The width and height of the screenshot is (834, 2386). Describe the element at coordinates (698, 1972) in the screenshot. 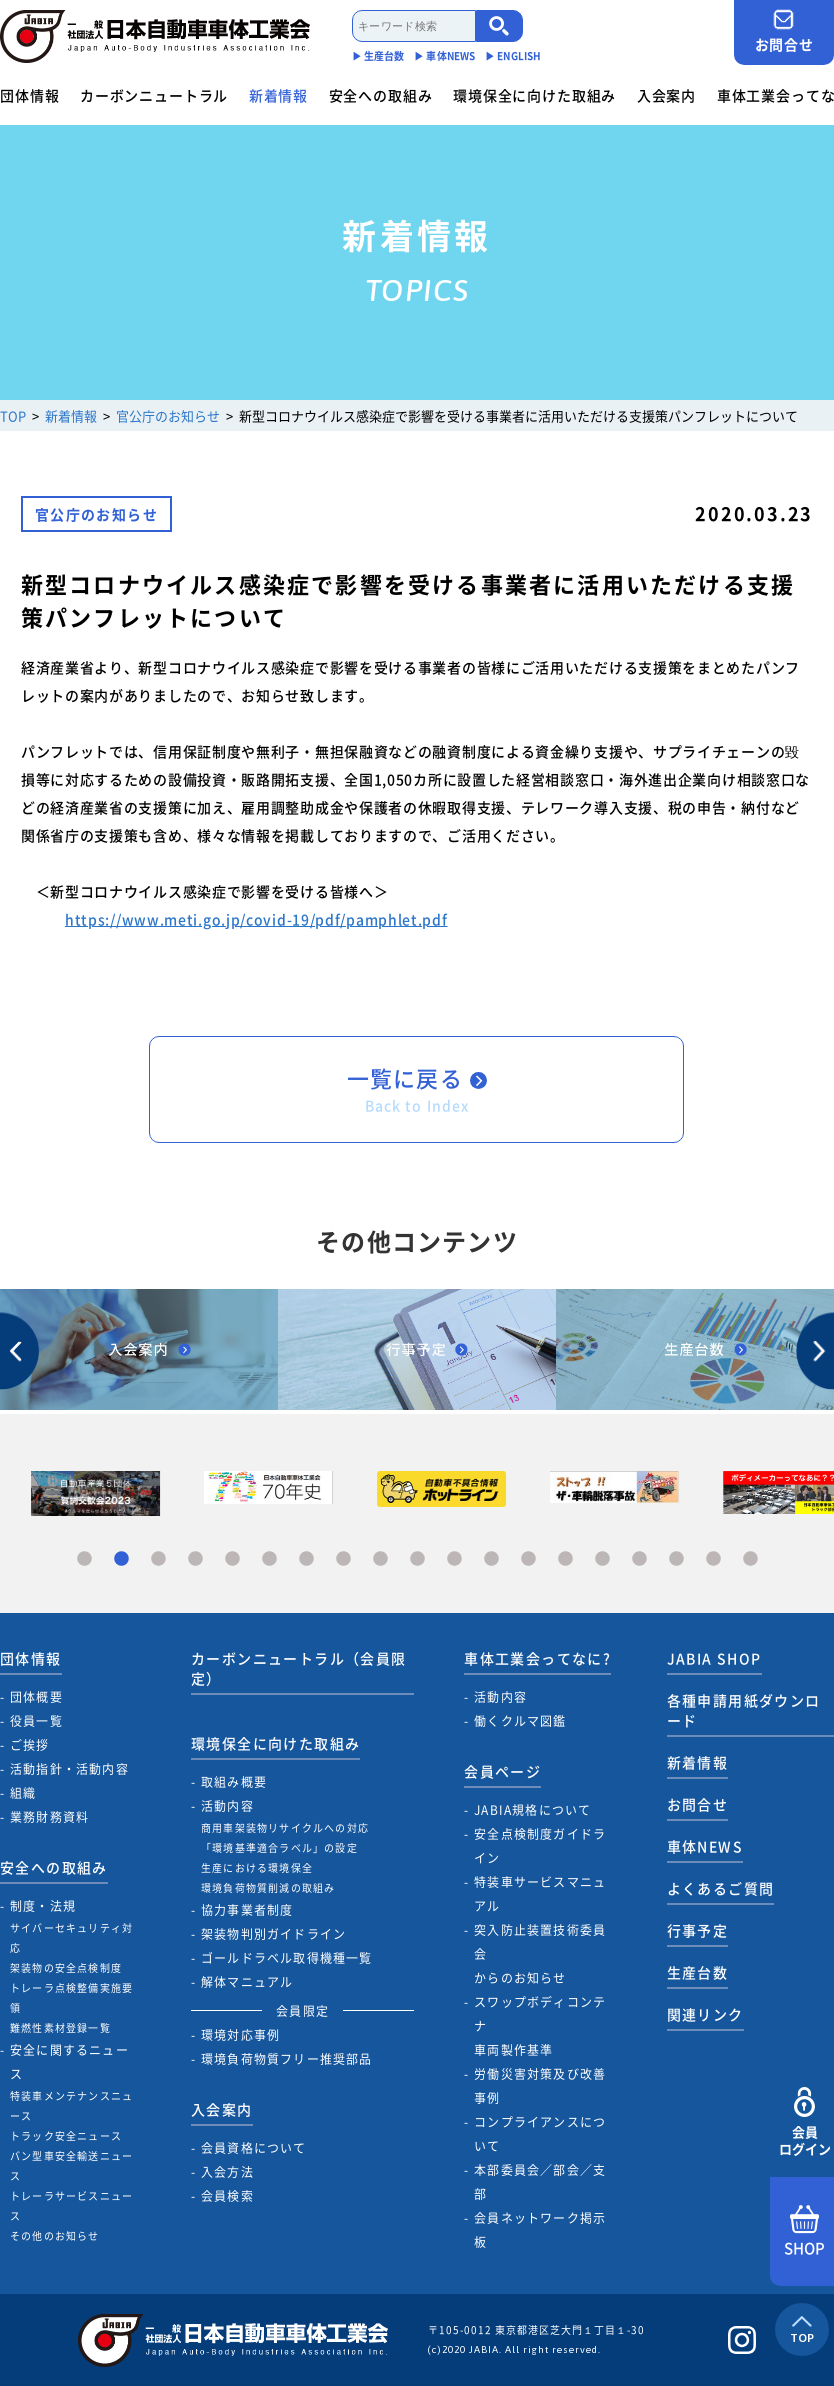

I see `生産台数` at that location.